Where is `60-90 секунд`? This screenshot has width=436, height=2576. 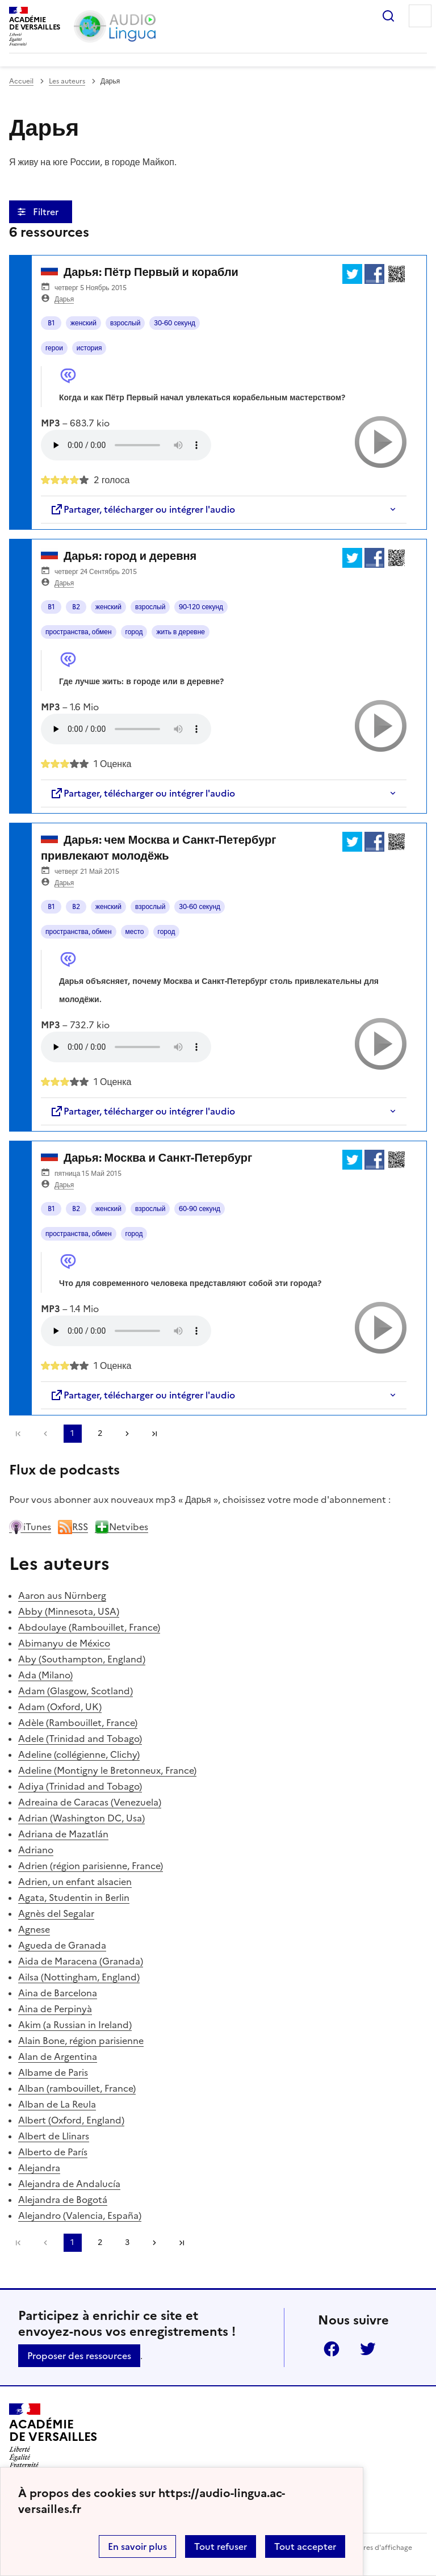
60-90 секунд is located at coordinates (199, 1209).